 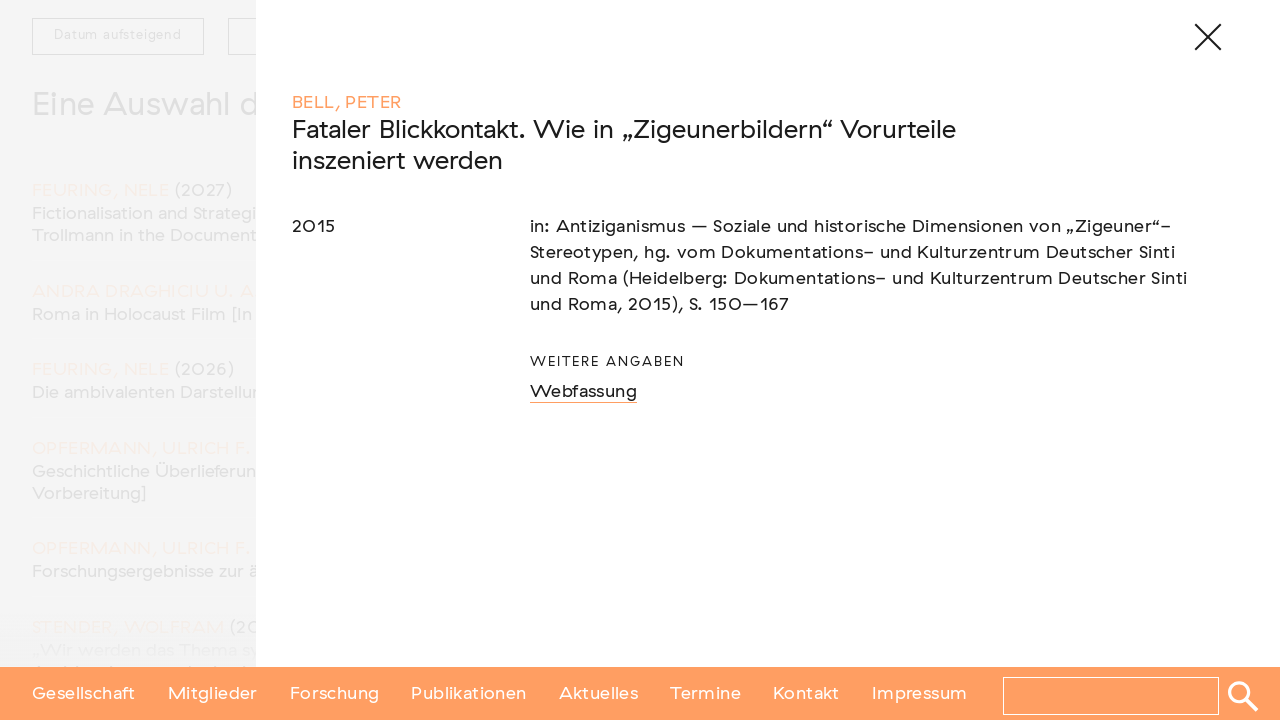 What do you see at coordinates (213, 693) in the screenshot?
I see `Mitglieder` at bounding box center [213, 693].